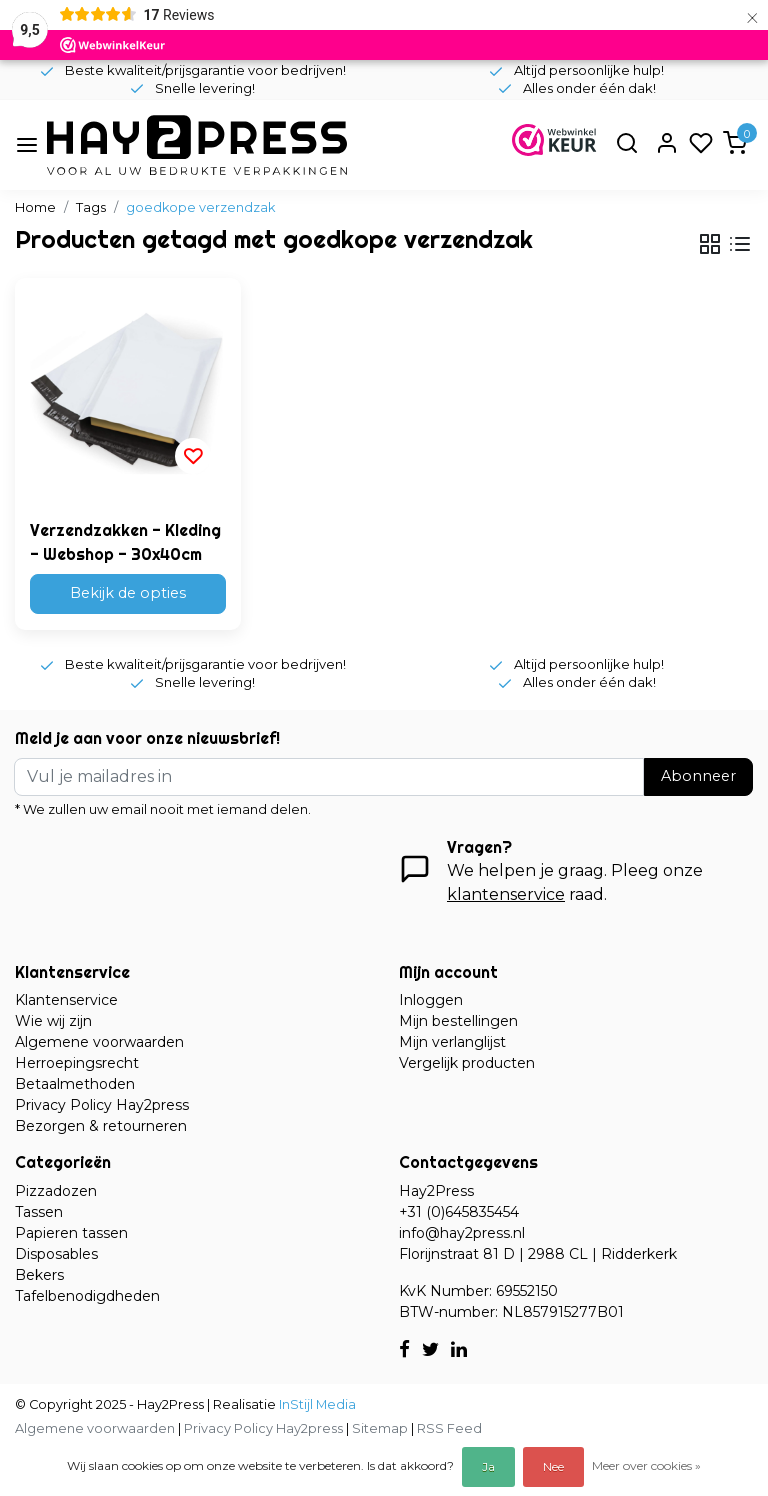 Image resolution: width=768 pixels, height=1496 pixels. Describe the element at coordinates (646, 1465) in the screenshot. I see `Meer over cookies »` at that location.